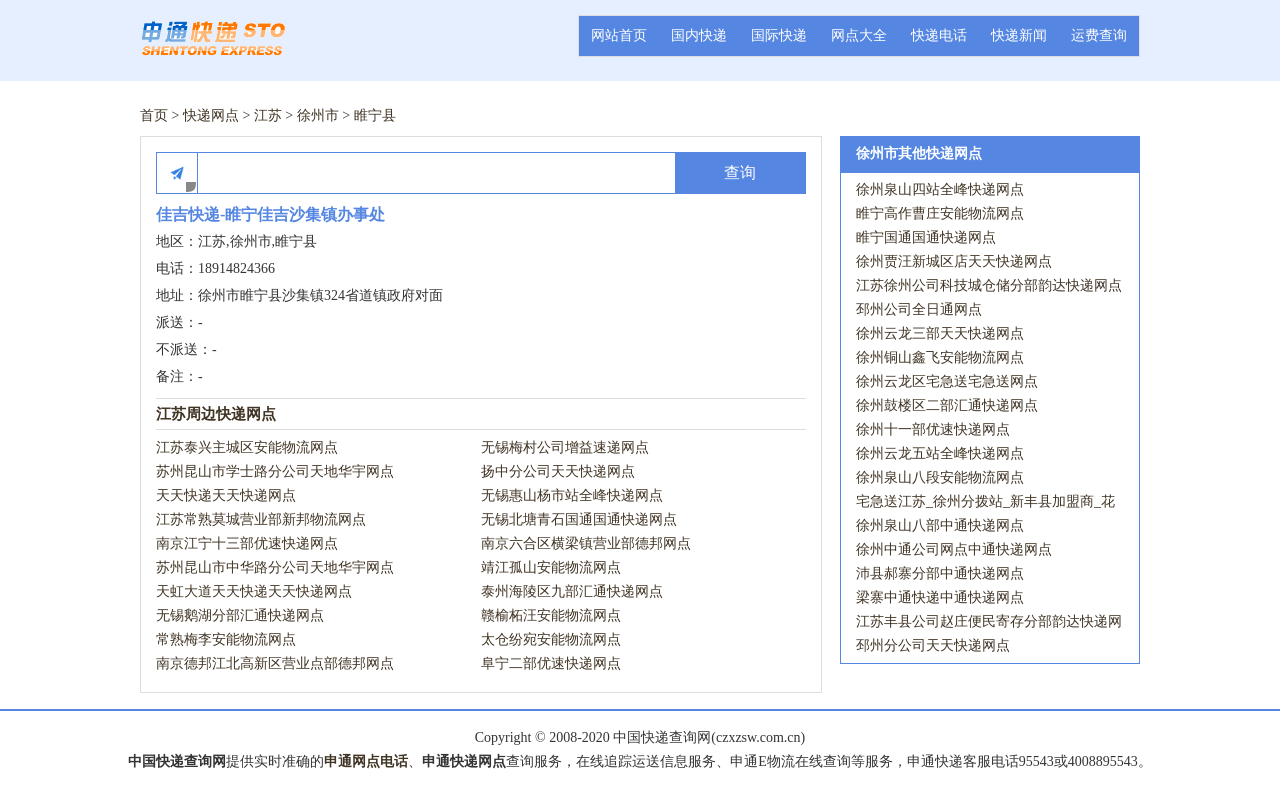 This screenshot has height=789, width=1280. I want to click on 江苏, so click(268, 115).